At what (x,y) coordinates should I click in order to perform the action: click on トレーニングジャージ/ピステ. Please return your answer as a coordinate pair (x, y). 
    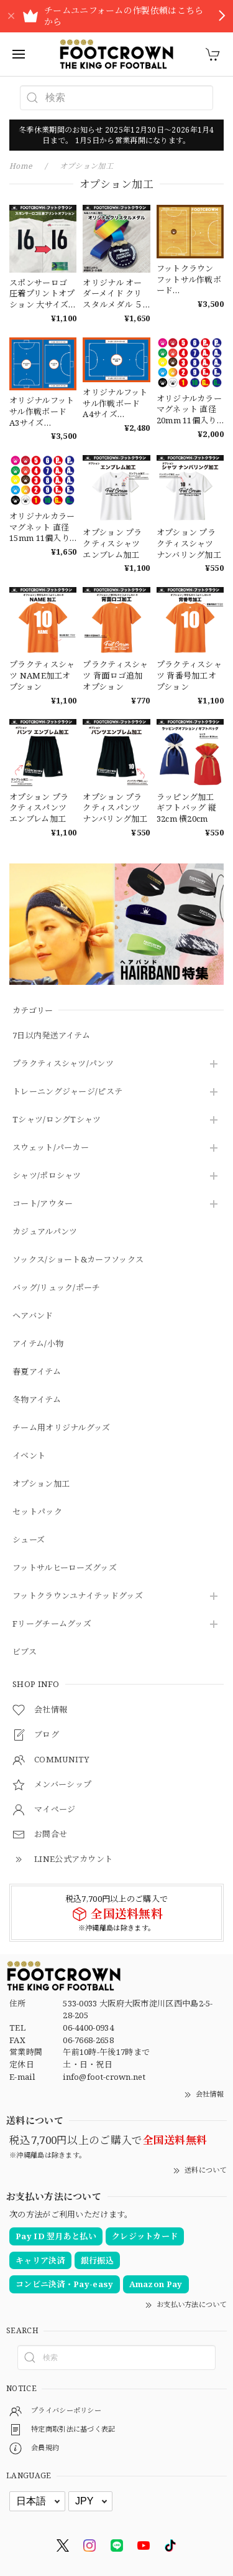
    Looking at the image, I should click on (67, 1092).